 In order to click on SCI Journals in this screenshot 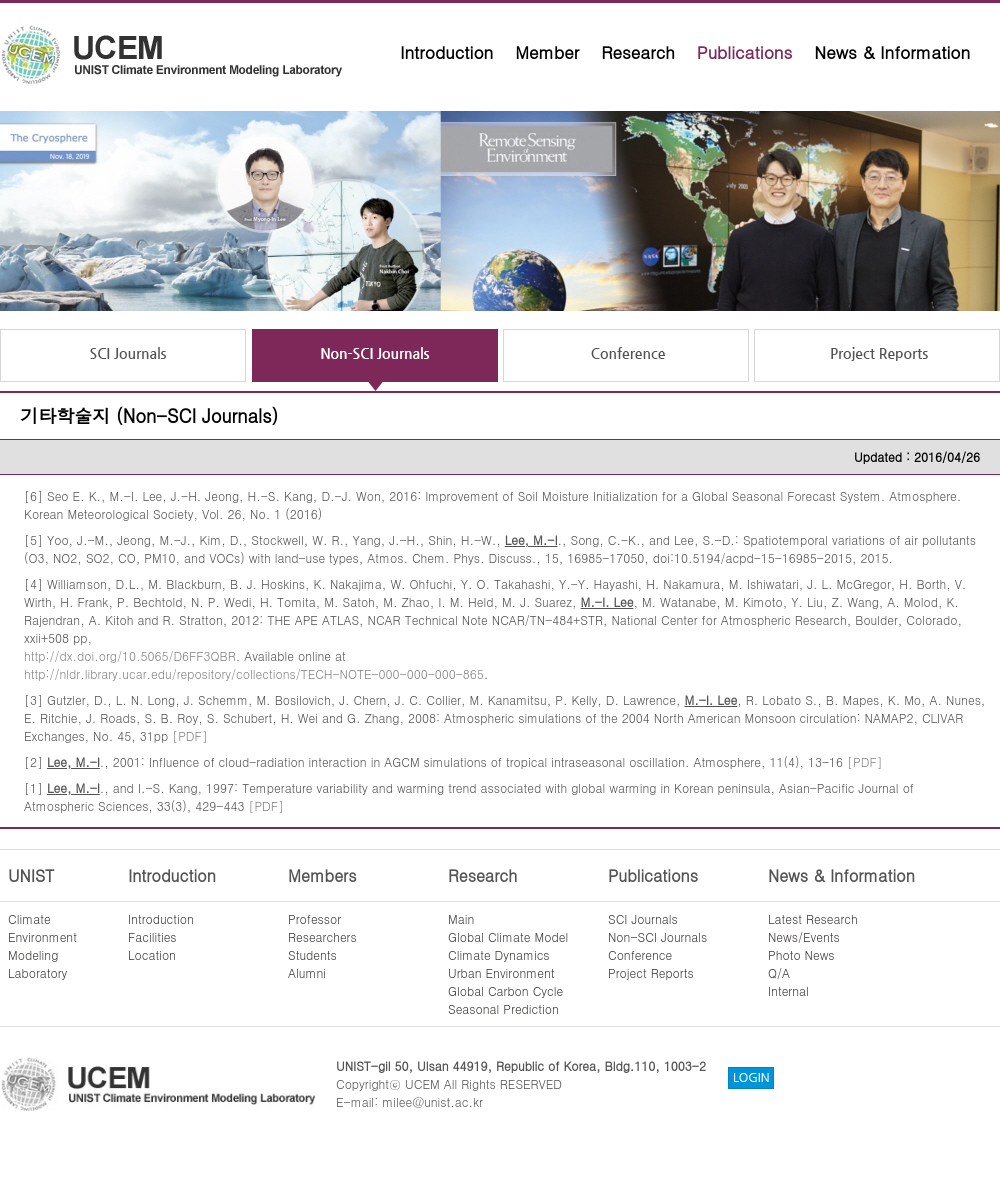, I will do `click(643, 918)`.